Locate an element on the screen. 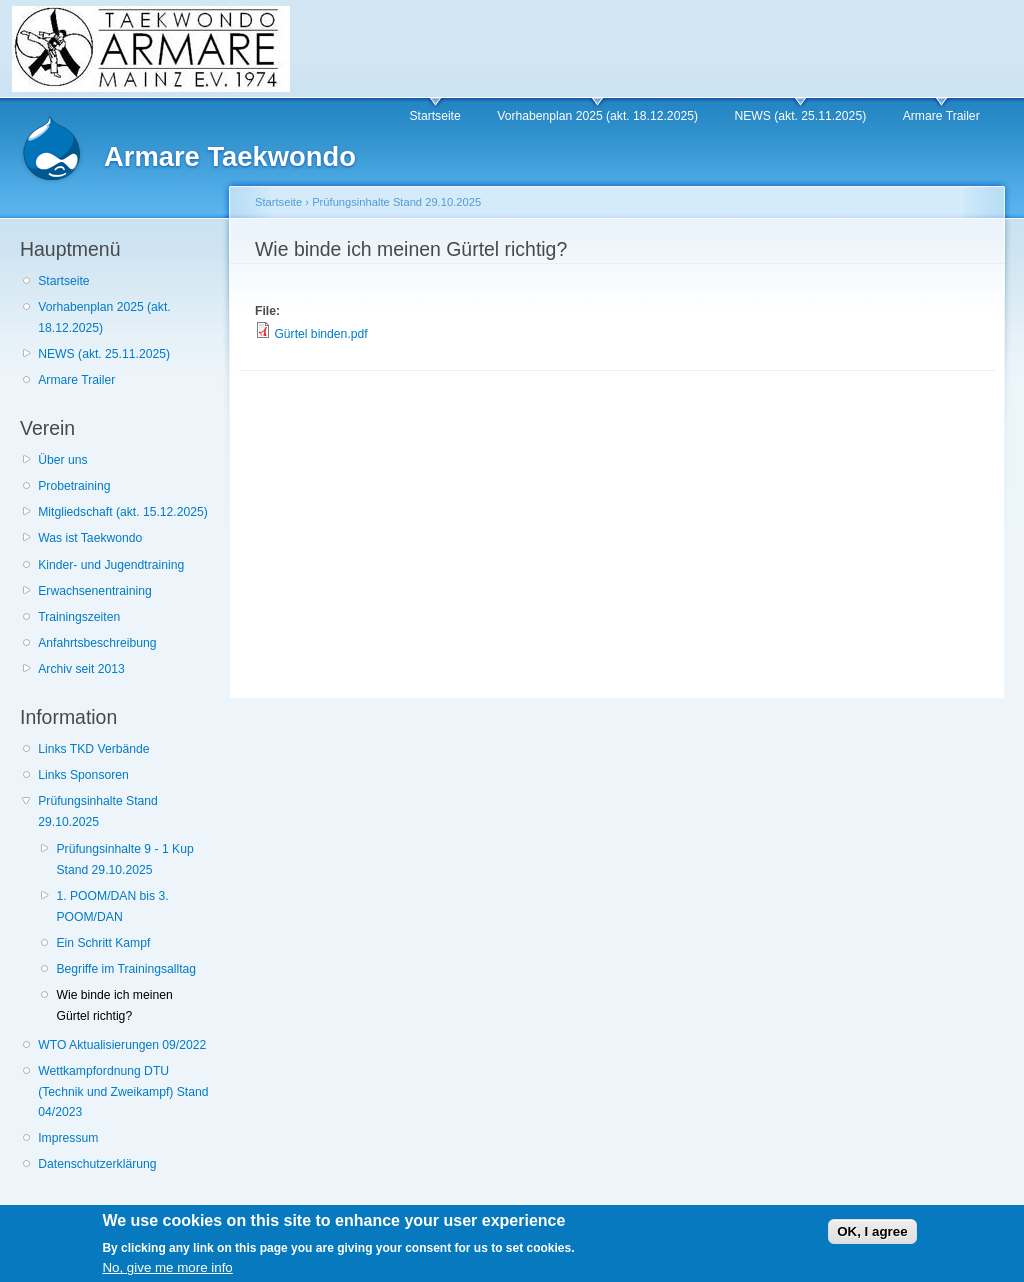 This screenshot has width=1024, height=1282. NEWS (akt. 25.11.2025) is located at coordinates (800, 116).